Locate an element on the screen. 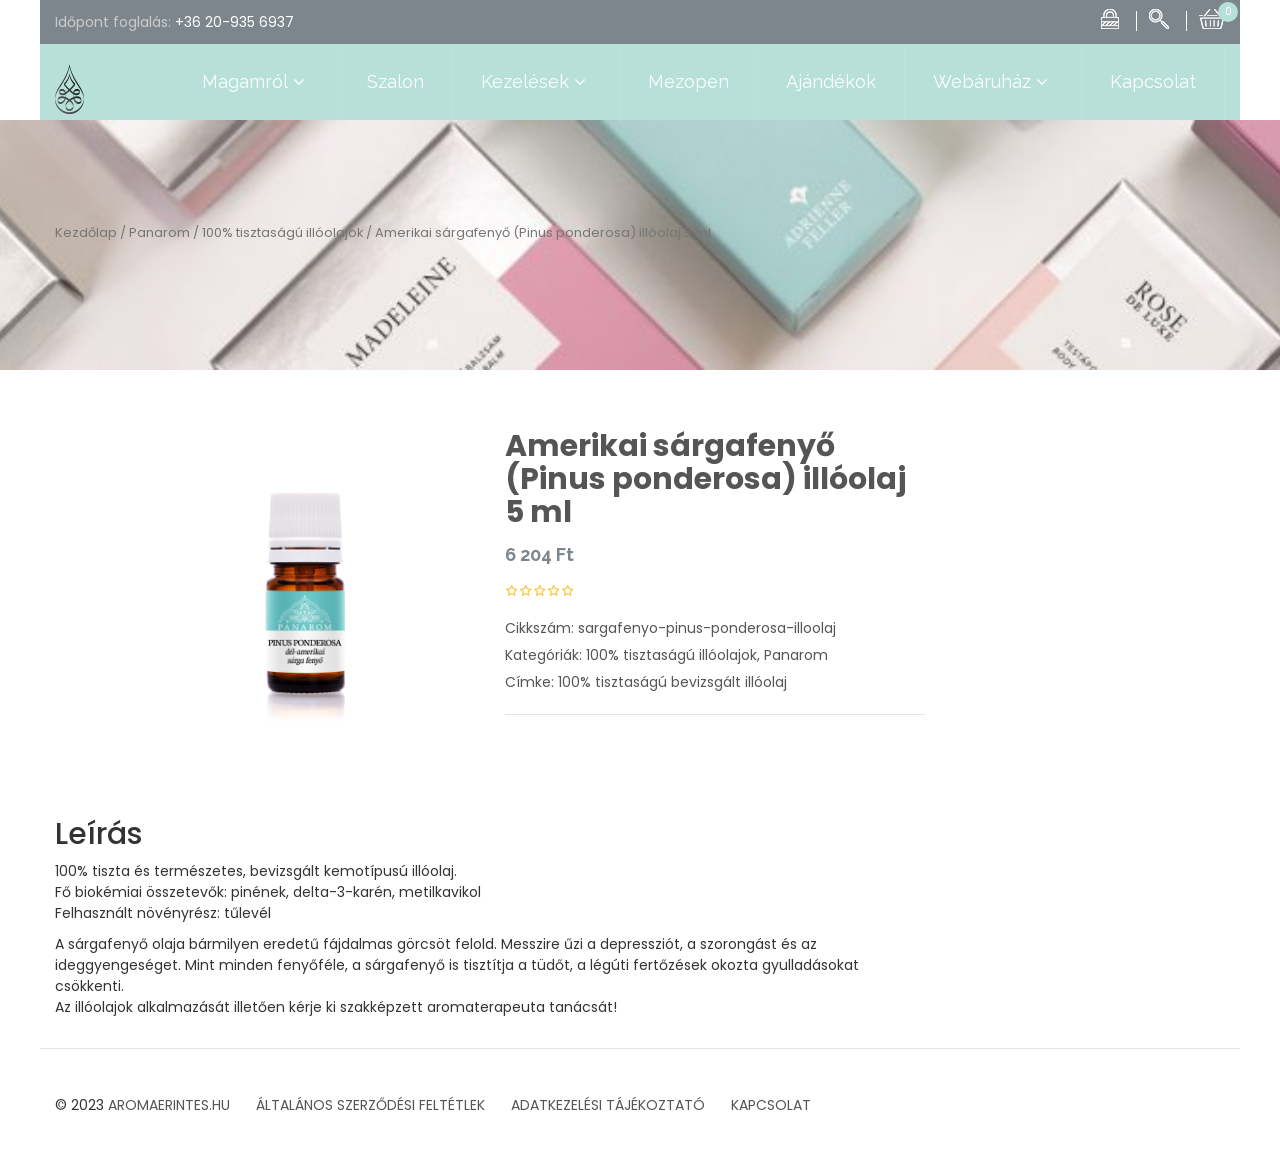  100% tisztaságú illóolajok is located at coordinates (282, 232).